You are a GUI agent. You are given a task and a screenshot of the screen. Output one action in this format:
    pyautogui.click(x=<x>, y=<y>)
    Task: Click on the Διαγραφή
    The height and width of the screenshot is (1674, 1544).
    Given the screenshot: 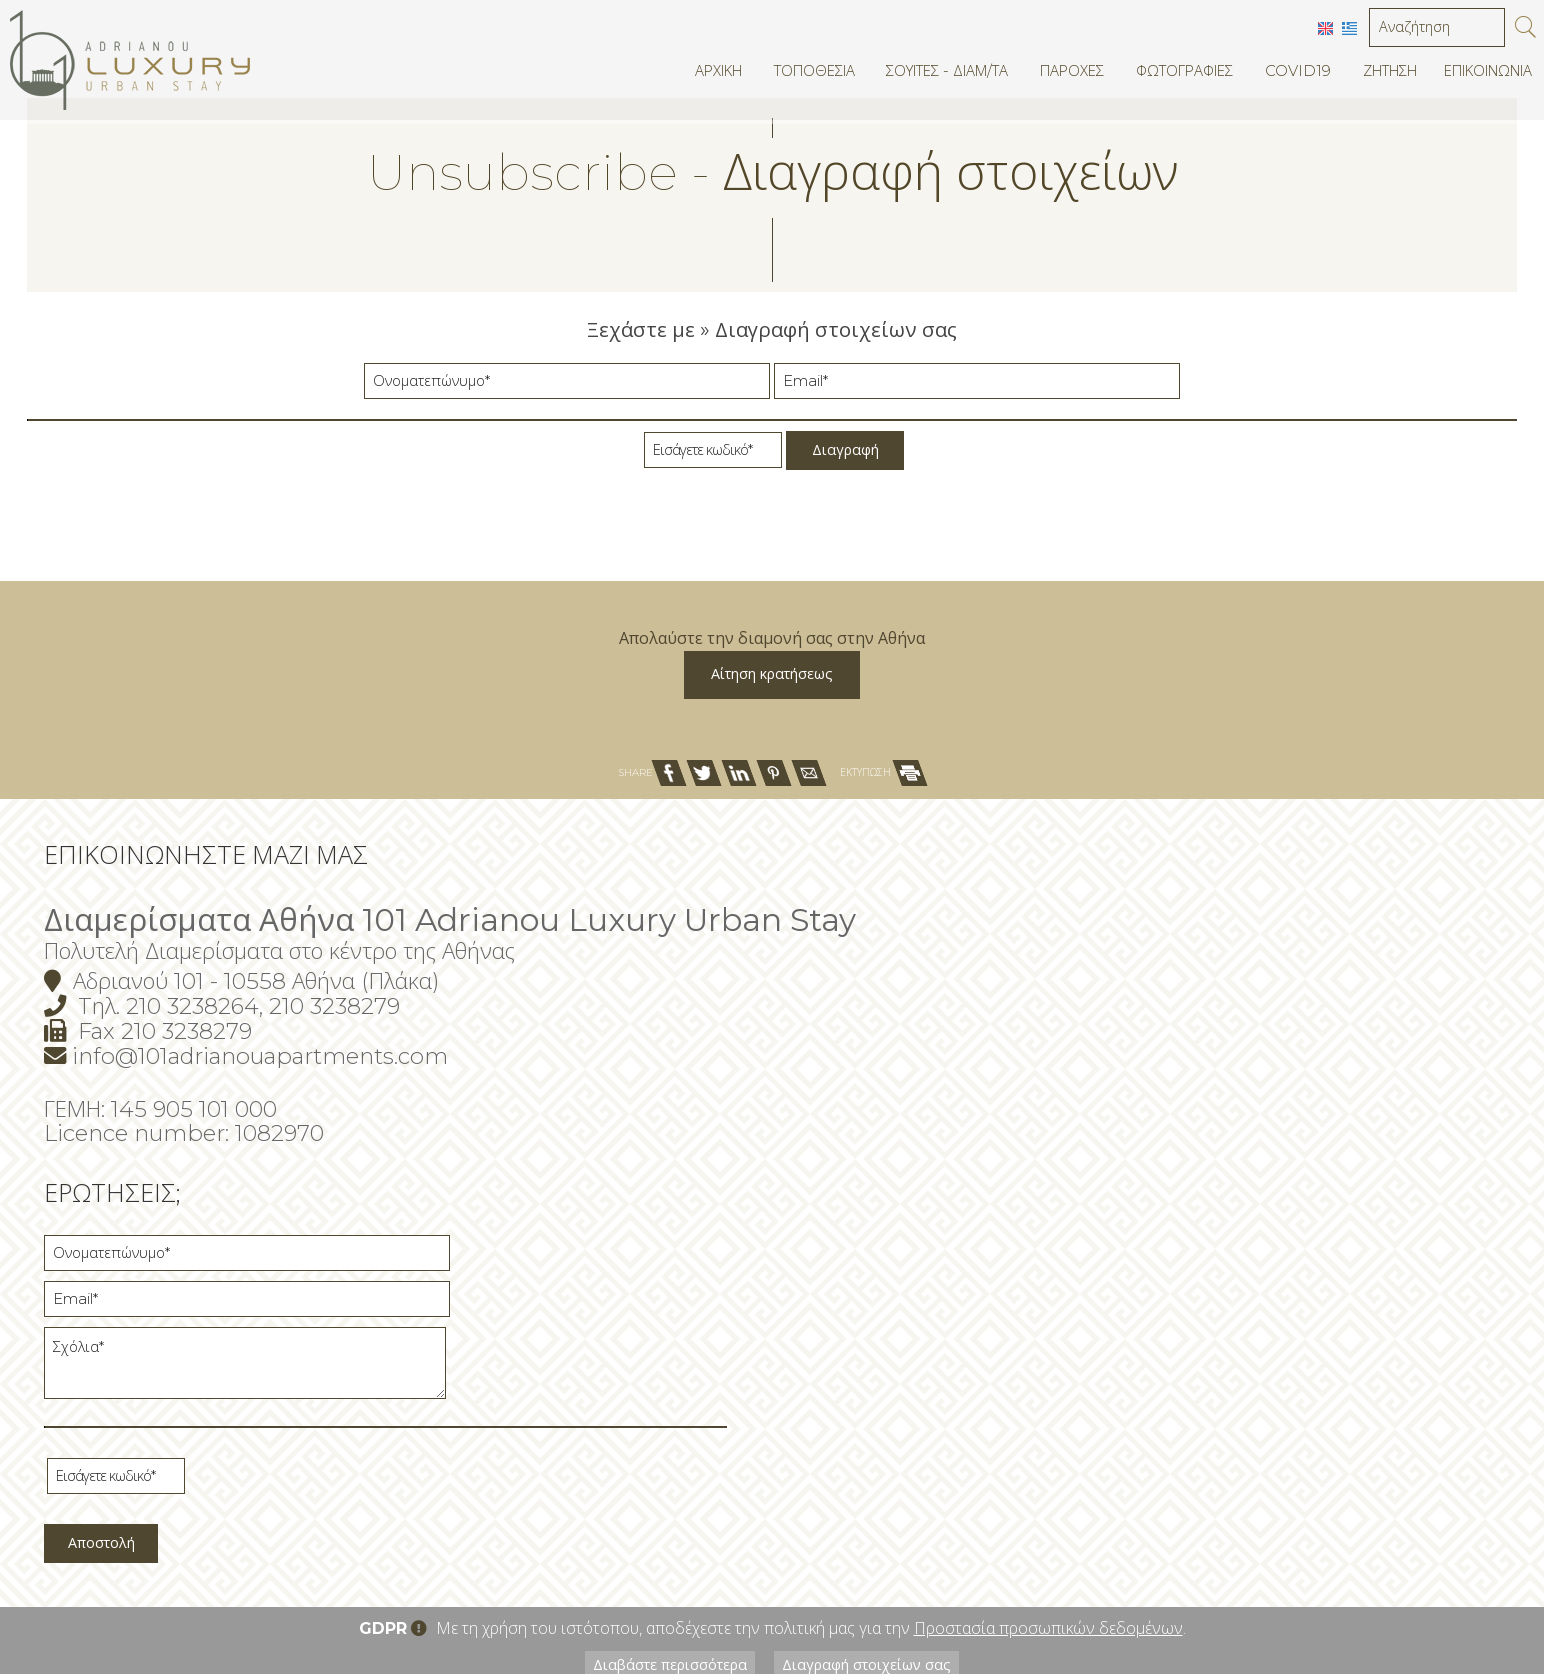 What is the action you would take?
    pyautogui.click(x=845, y=470)
    